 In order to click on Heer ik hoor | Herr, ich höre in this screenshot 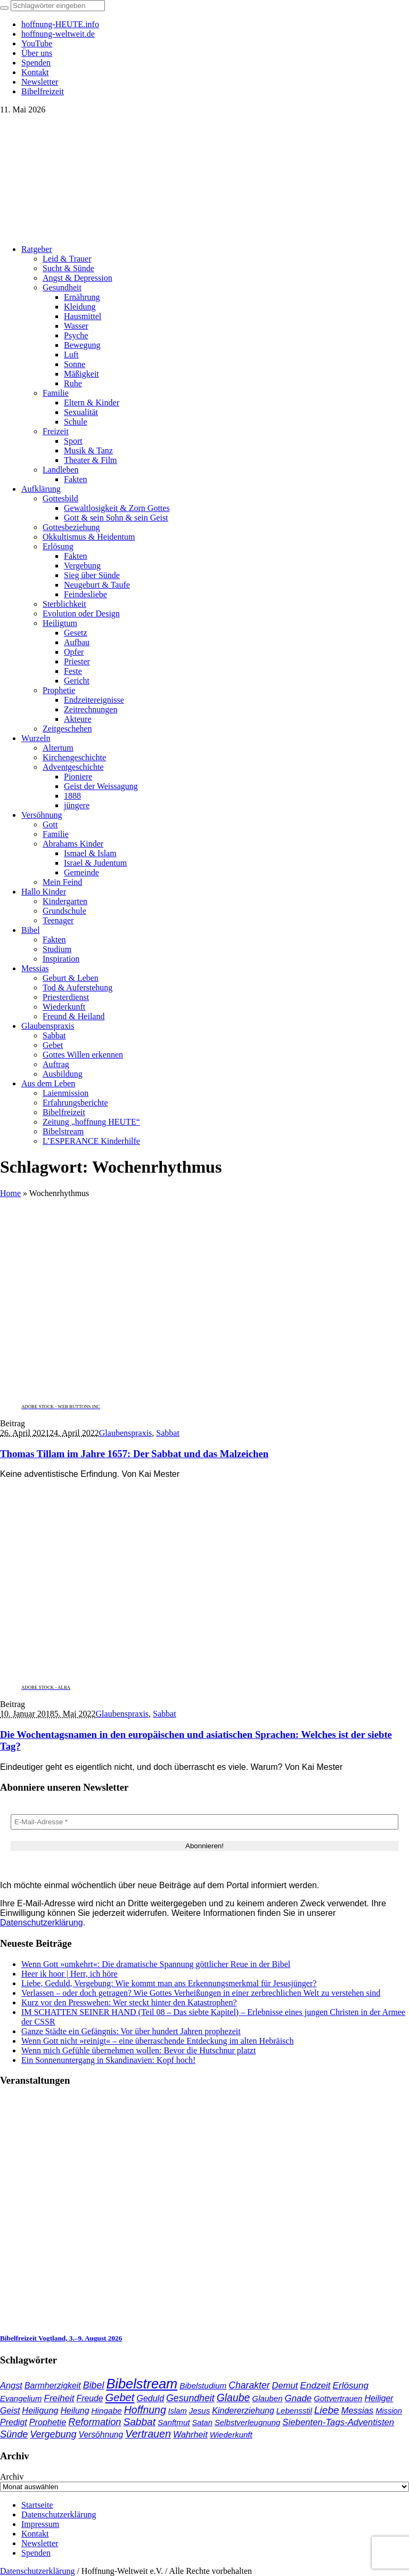, I will do `click(69, 1973)`.